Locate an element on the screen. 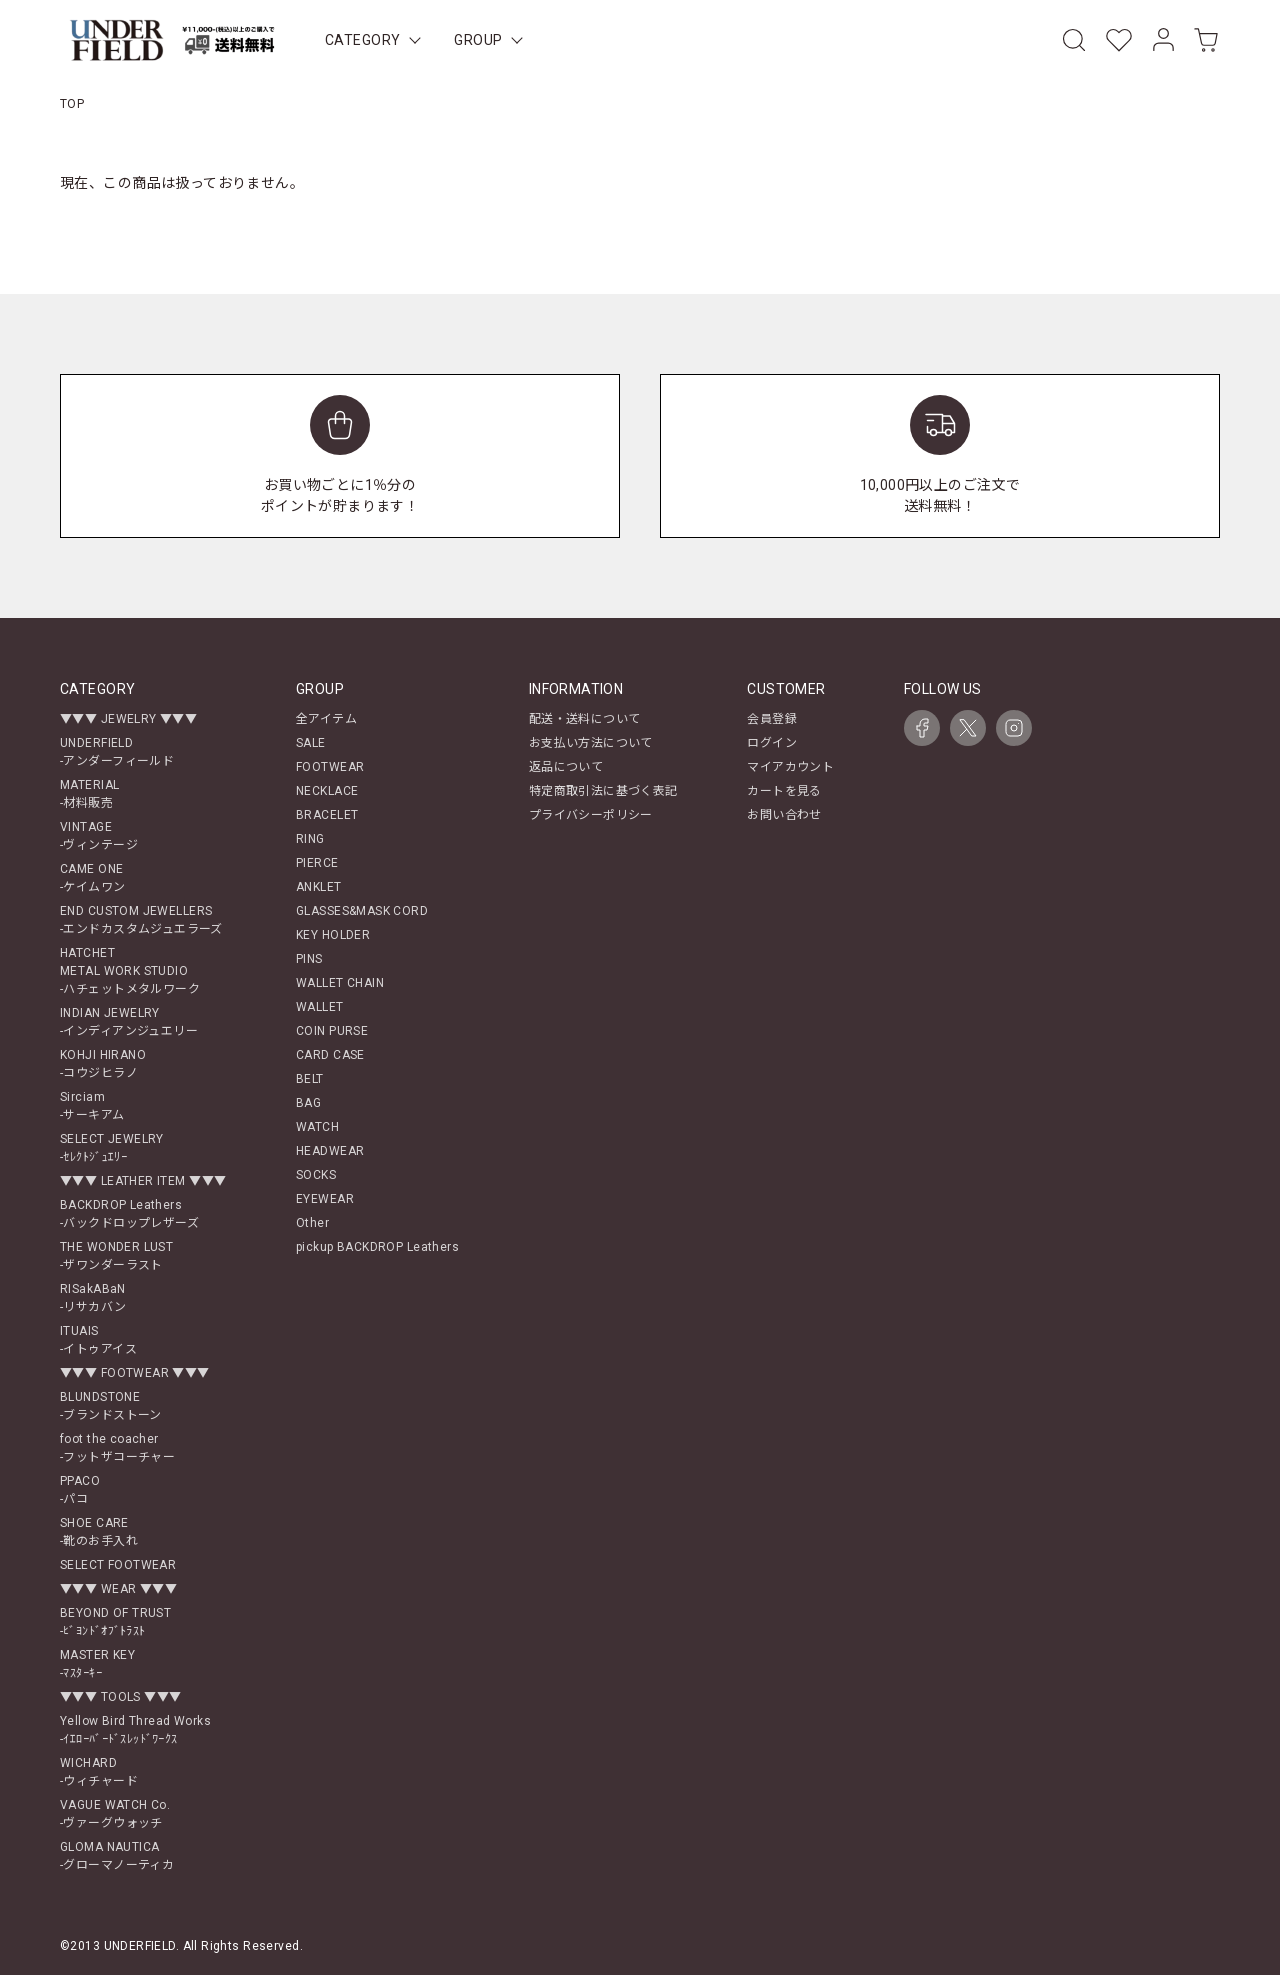 Image resolution: width=1280 pixels, height=1975 pixels. CARD CASE is located at coordinates (330, 1055).